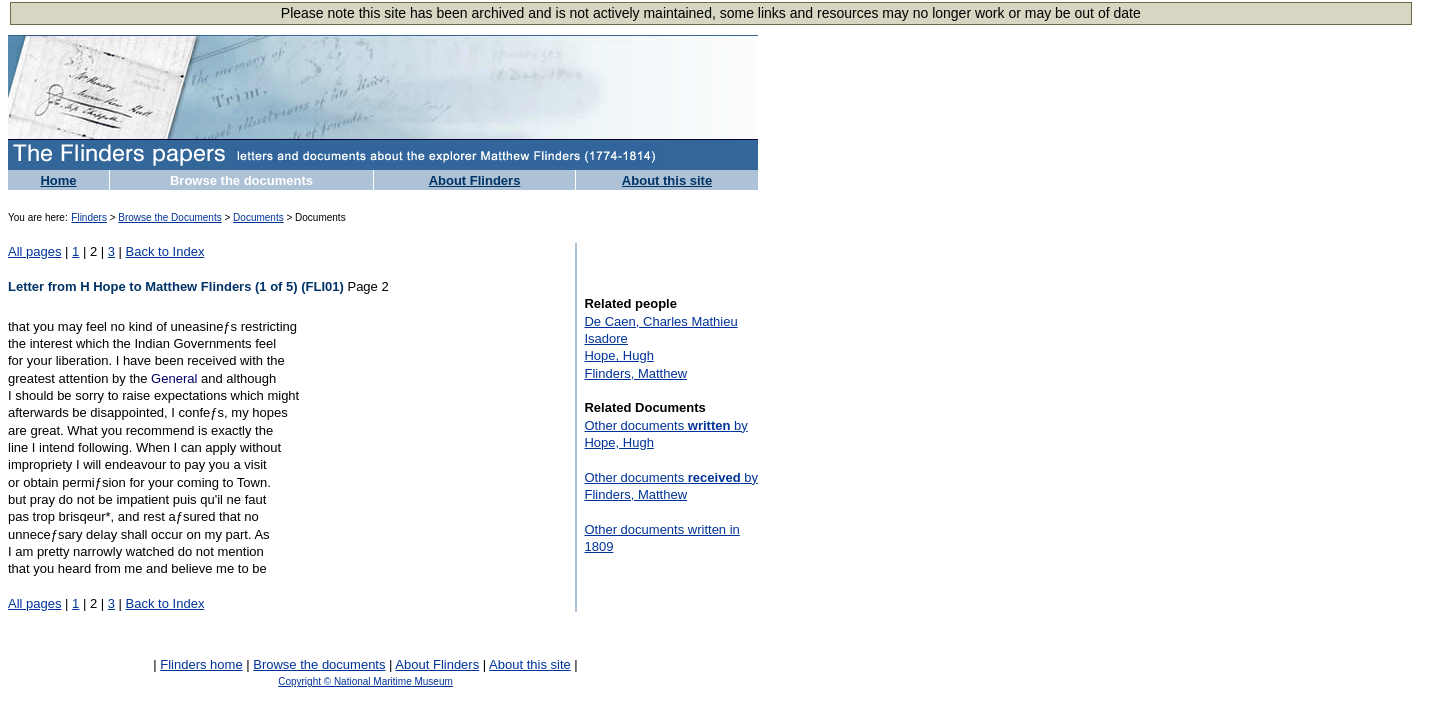 The height and width of the screenshot is (720, 1440). Describe the element at coordinates (667, 180) in the screenshot. I see `About this site` at that location.